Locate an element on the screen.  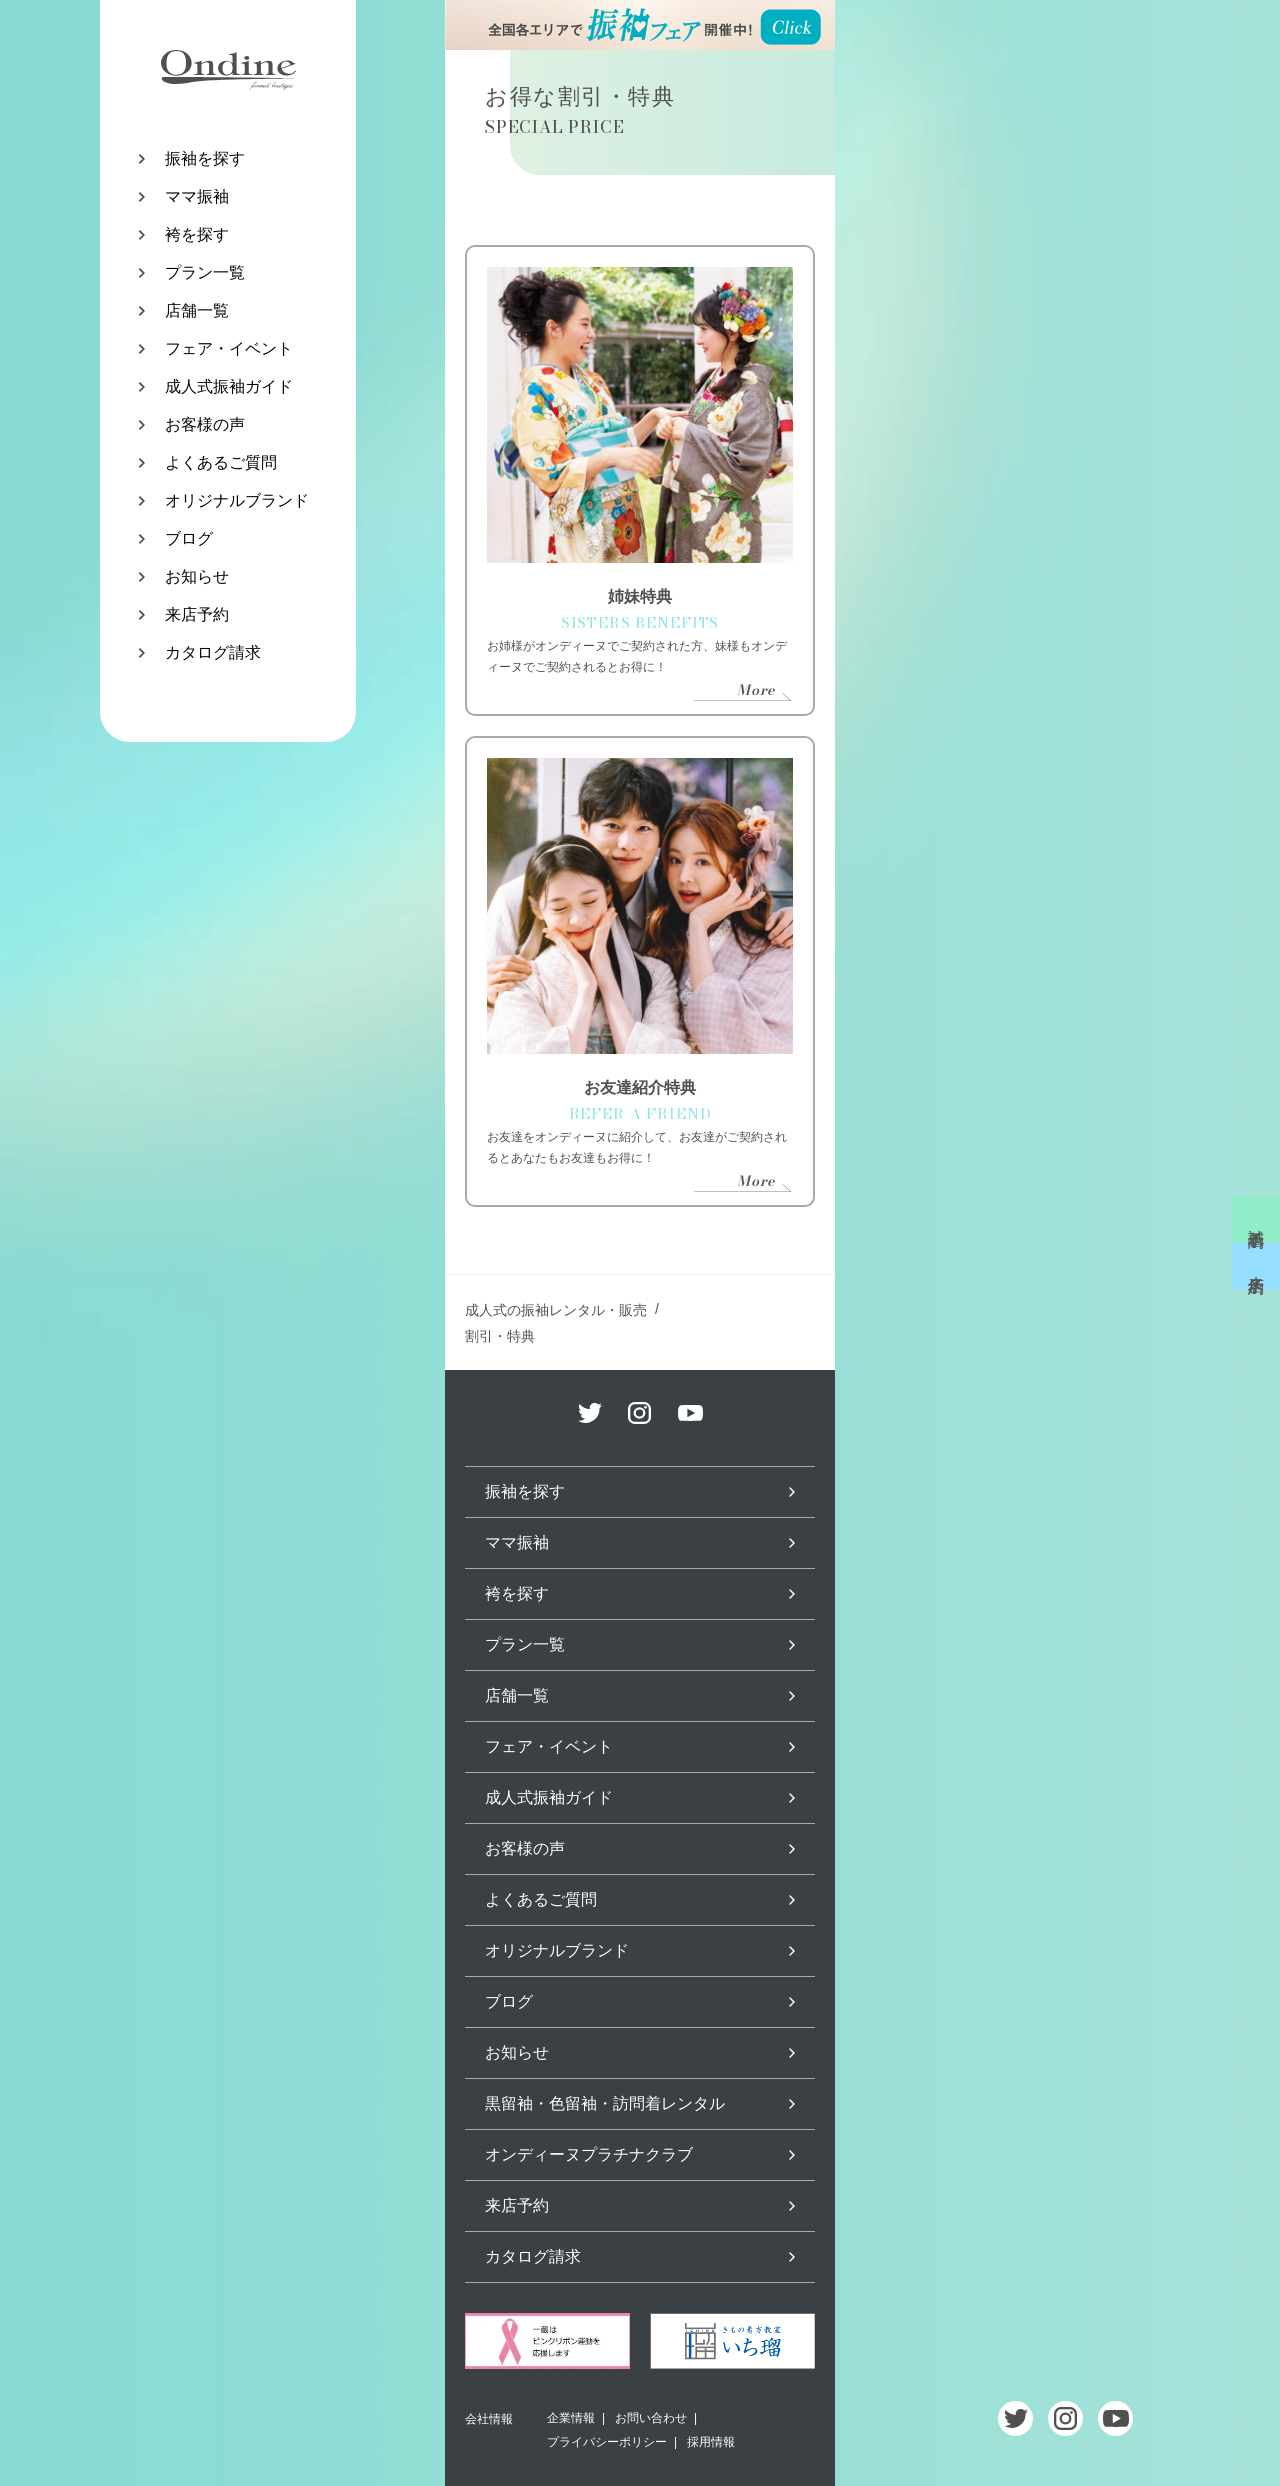
プライバシーポリシー is located at coordinates (607, 2442).